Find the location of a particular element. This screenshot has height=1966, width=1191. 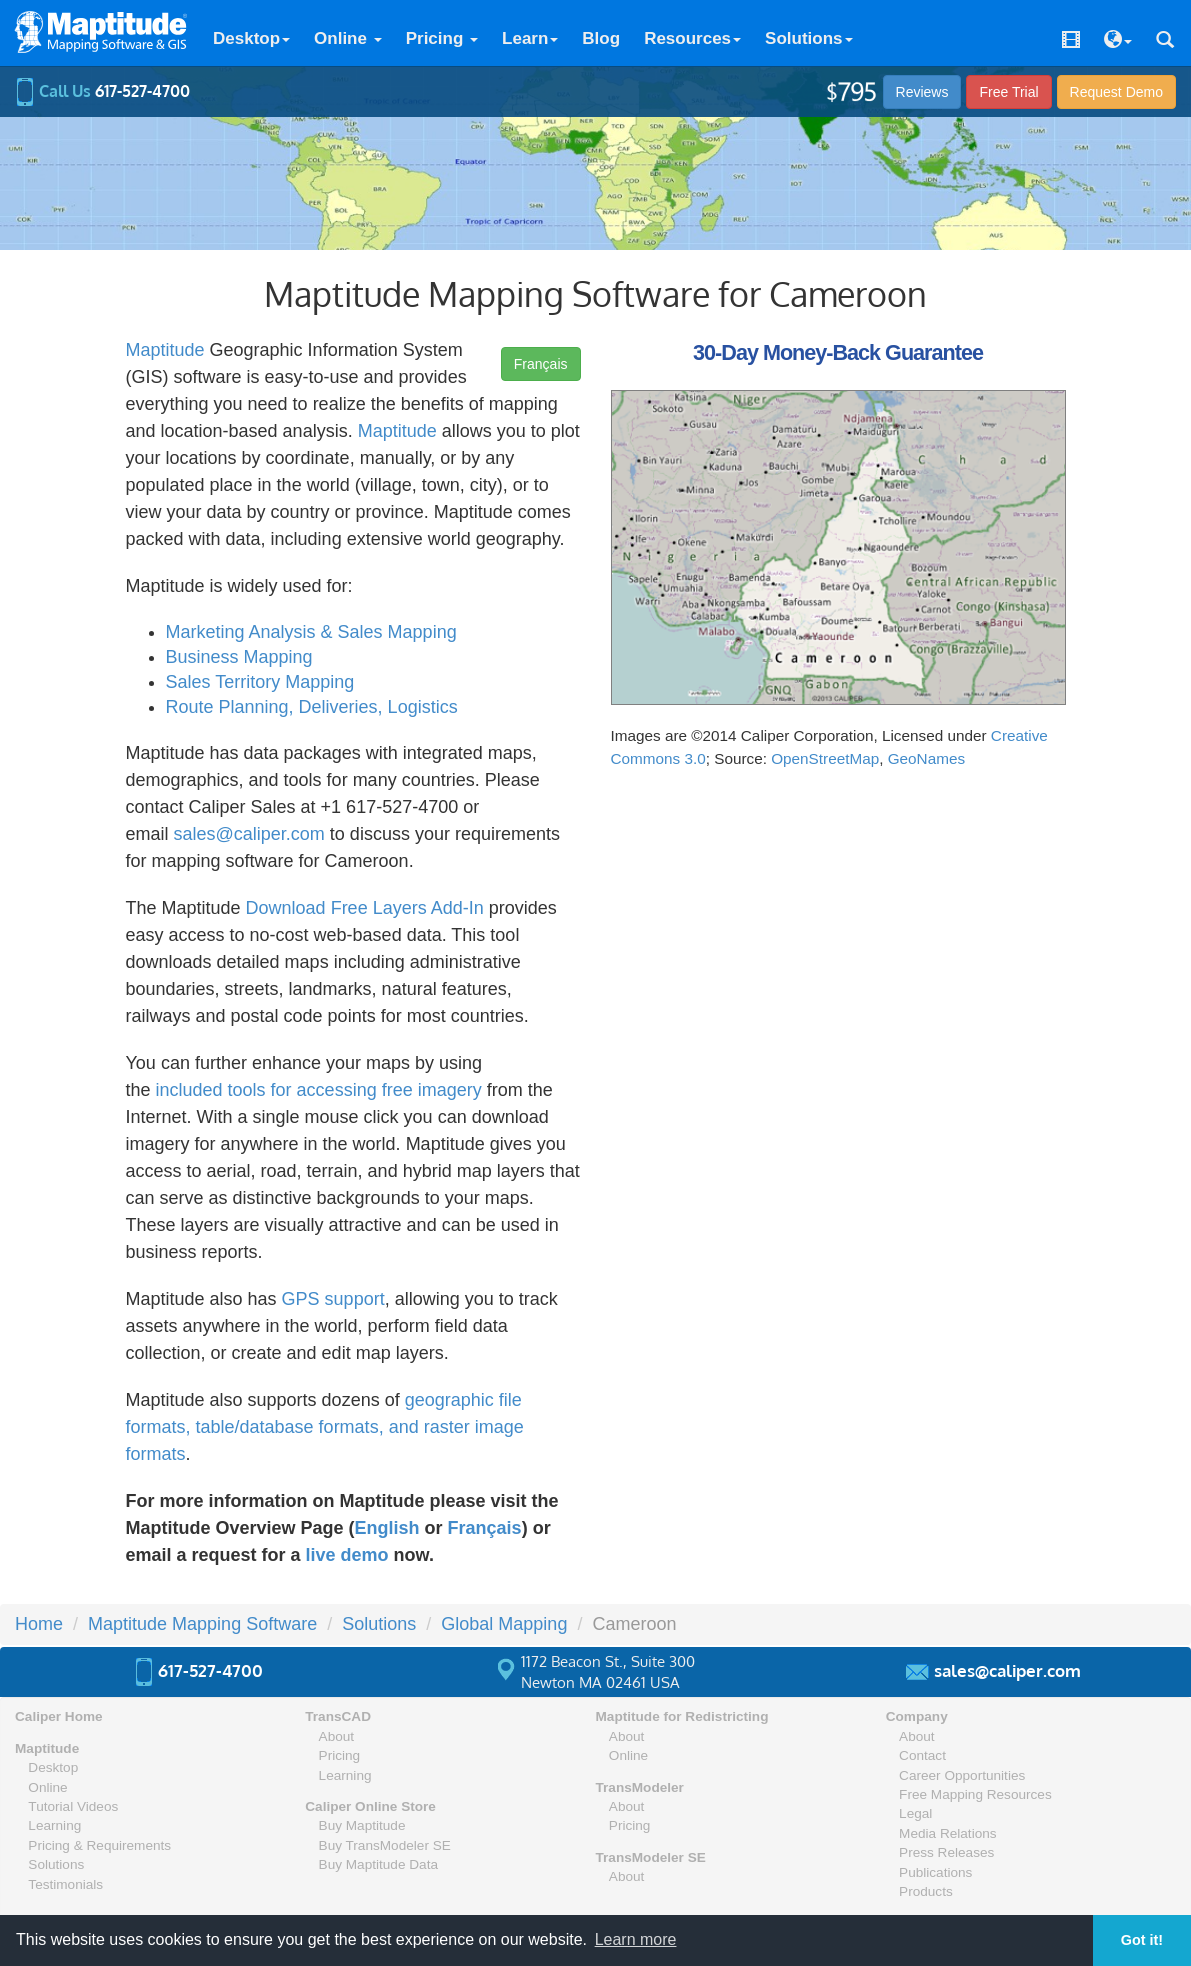

Pricing & Requirements is located at coordinates (99, 1845).